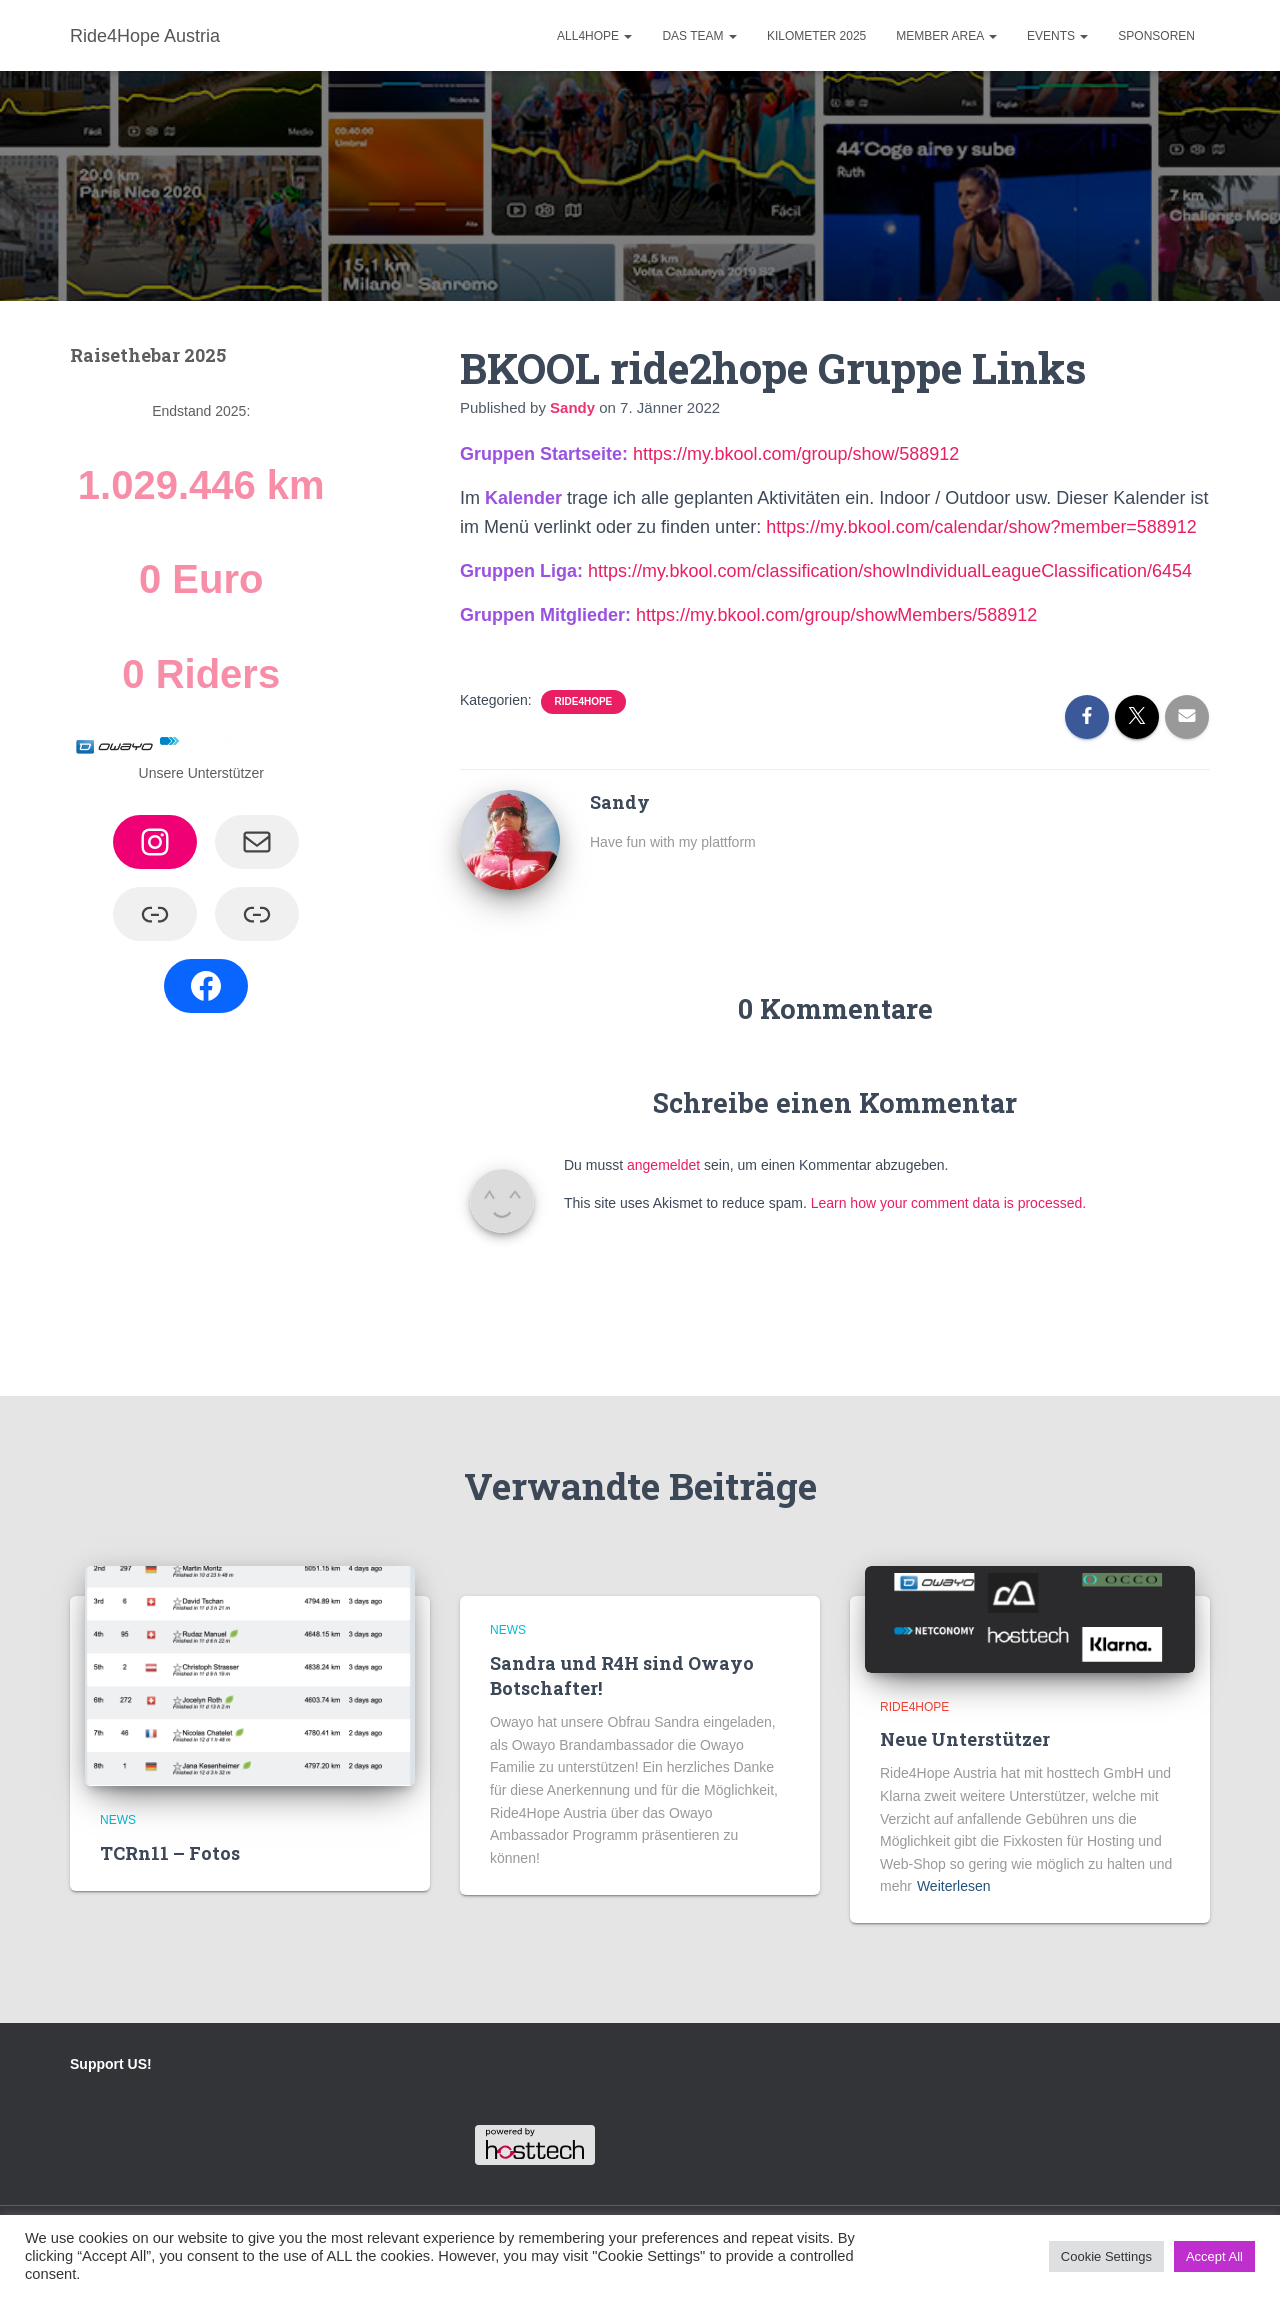 The image size is (1280, 2297). What do you see at coordinates (965, 1739) in the screenshot?
I see `Neue Unterstützer` at bounding box center [965, 1739].